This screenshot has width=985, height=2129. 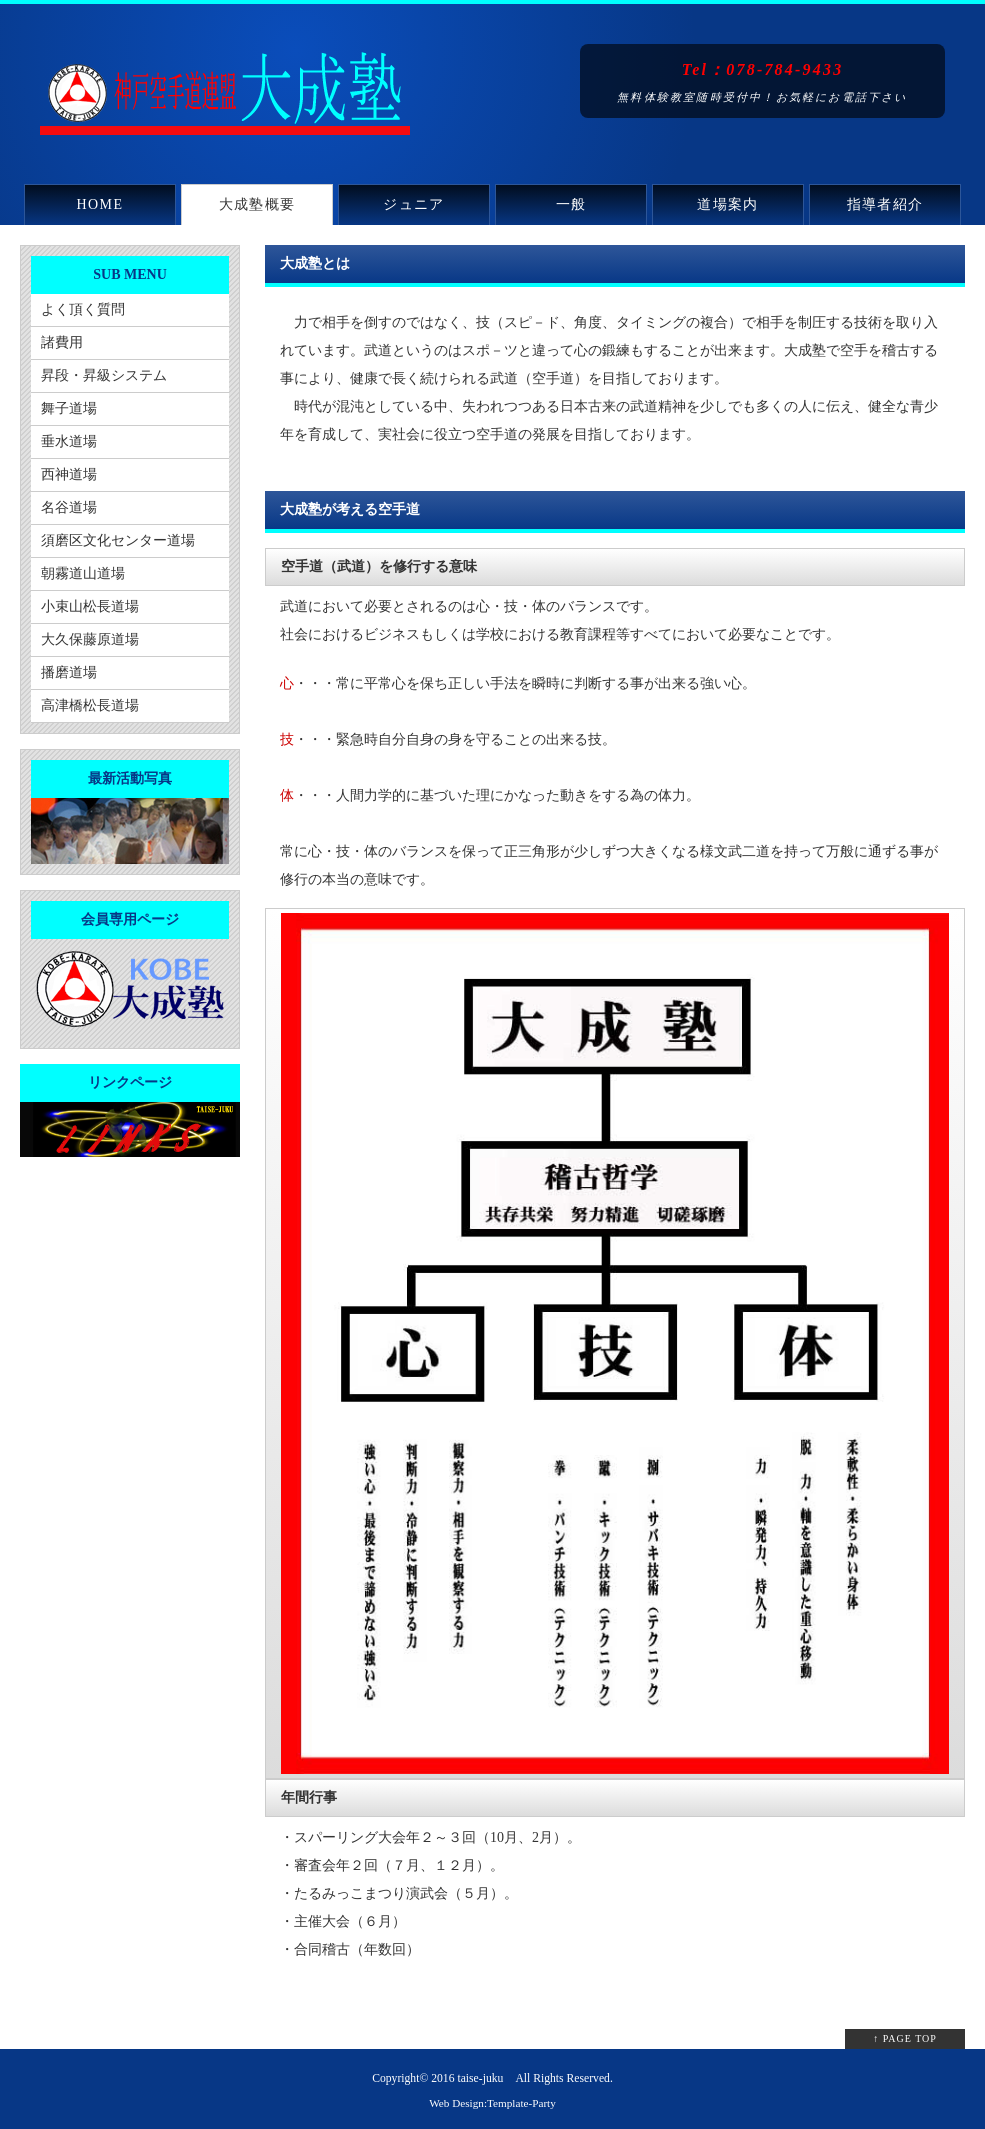 What do you see at coordinates (104, 375) in the screenshot?
I see `昇段・昇級システム` at bounding box center [104, 375].